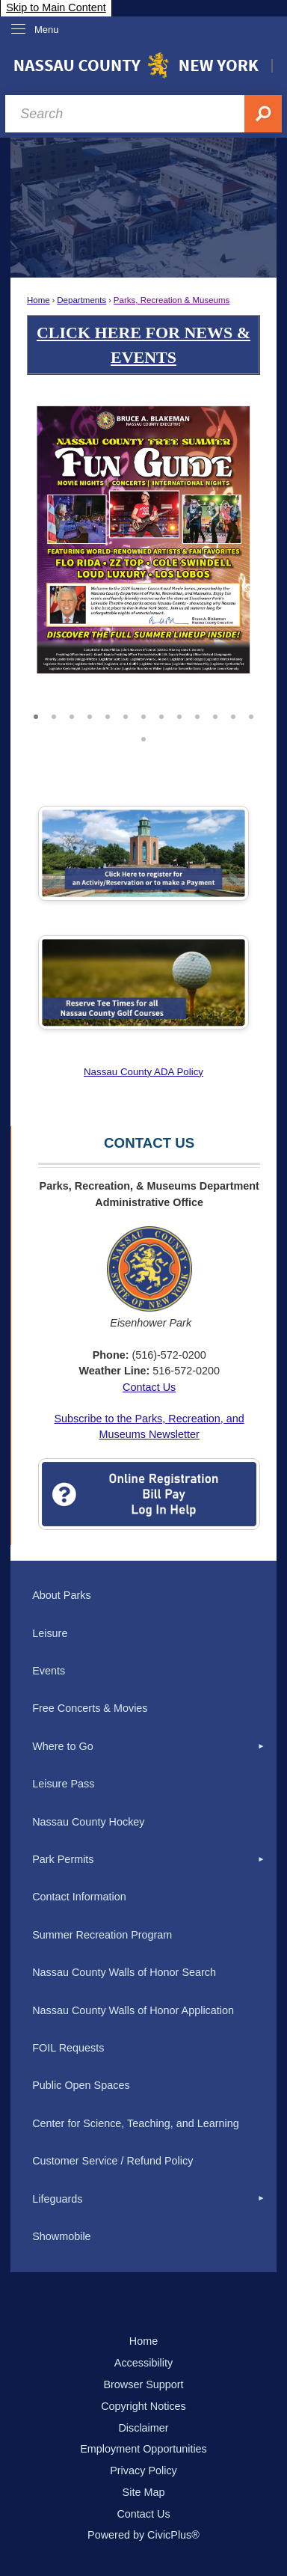 The width and height of the screenshot is (287, 2576). Describe the element at coordinates (135, 2123) in the screenshot. I see `Center for Science, Teaching, and Learning` at that location.